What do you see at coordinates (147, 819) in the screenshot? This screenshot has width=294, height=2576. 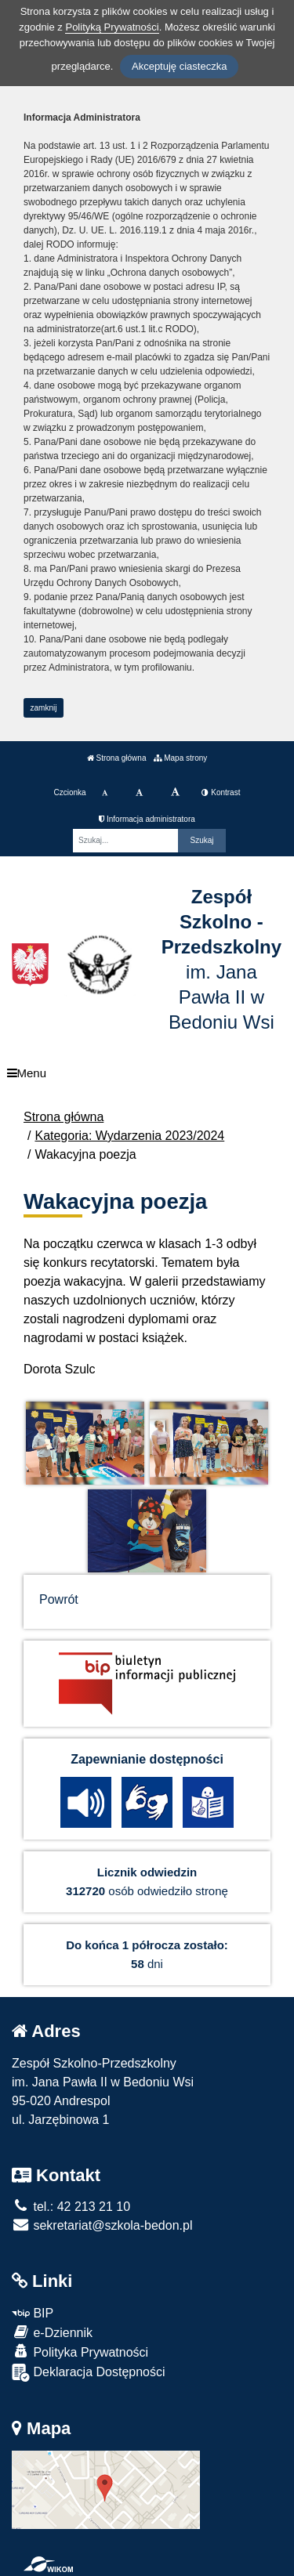 I see `Informacja administratora` at bounding box center [147, 819].